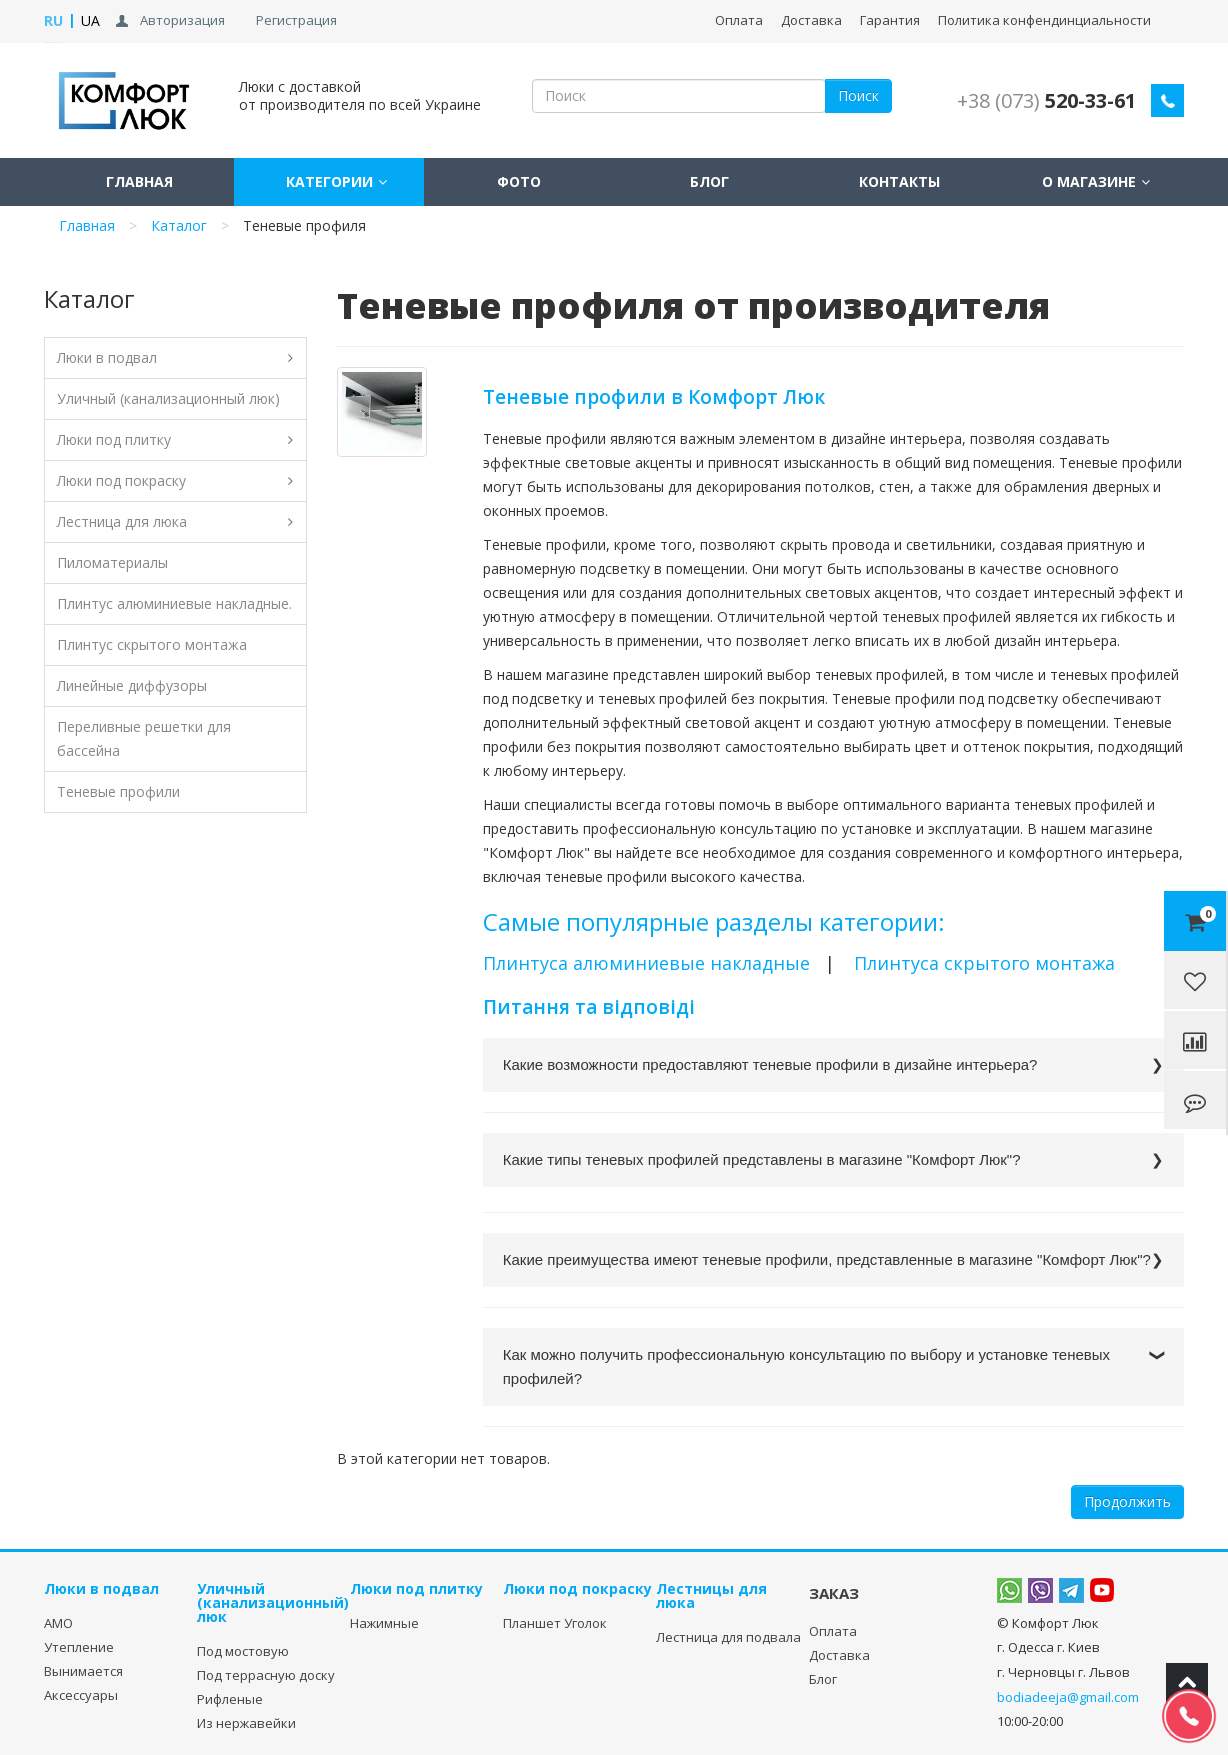 The width and height of the screenshot is (1228, 1755). Describe the element at coordinates (858, 95) in the screenshot. I see `Поиск` at that location.